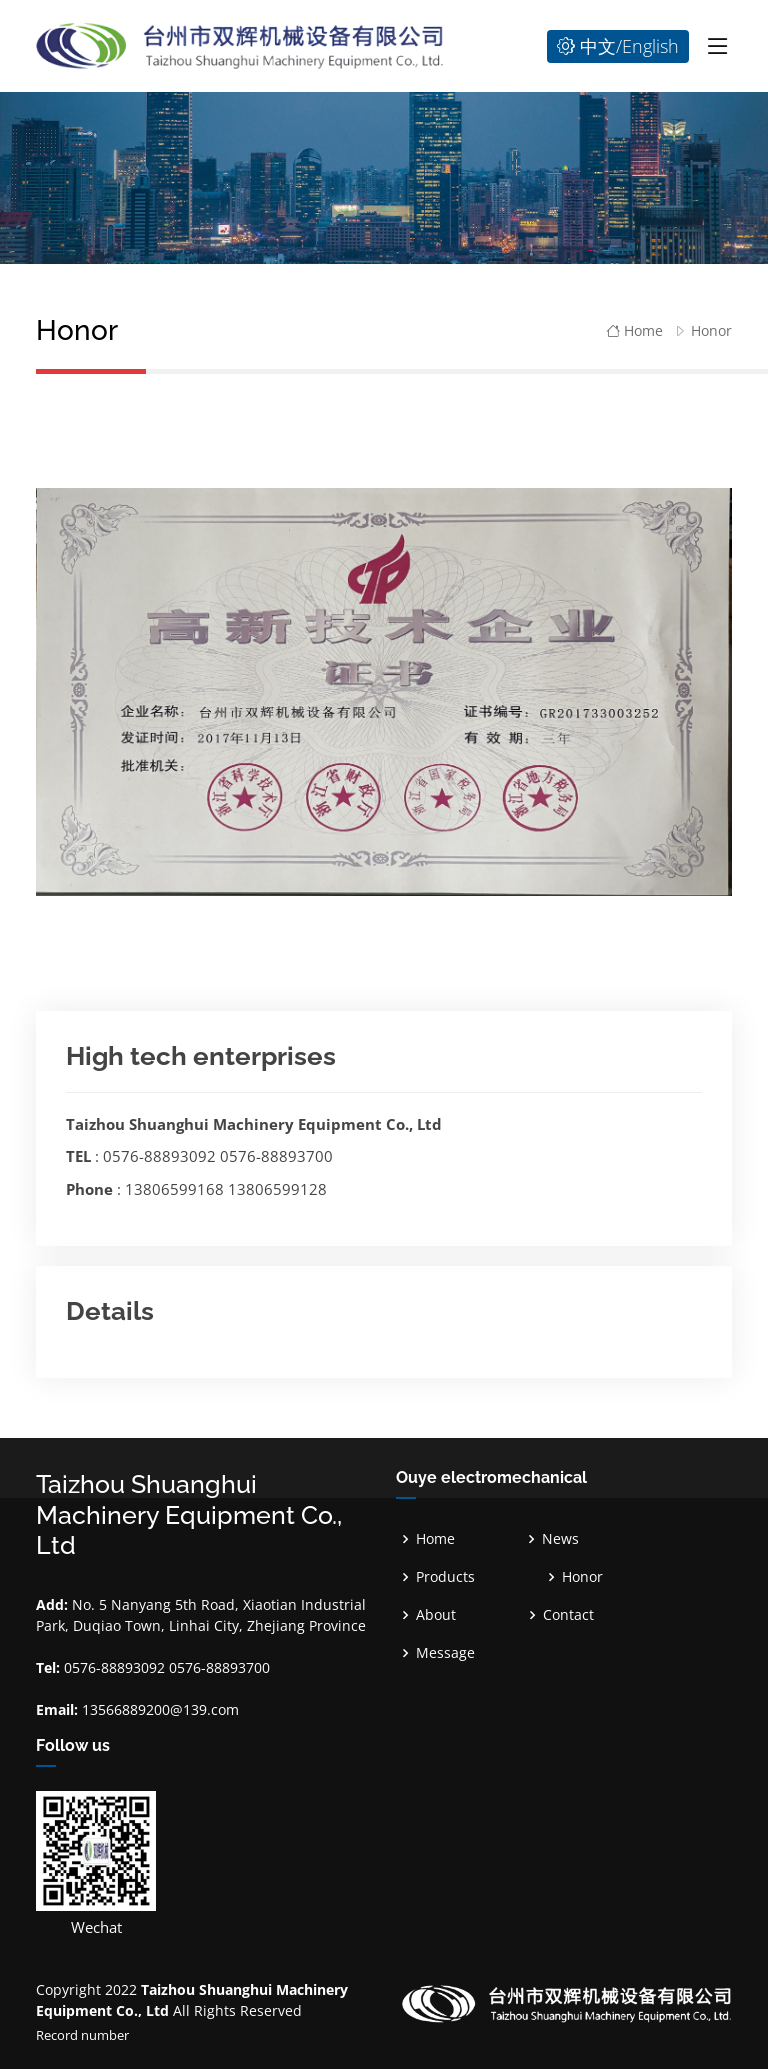 This screenshot has height=2069, width=768. I want to click on About, so click(436, 1615).